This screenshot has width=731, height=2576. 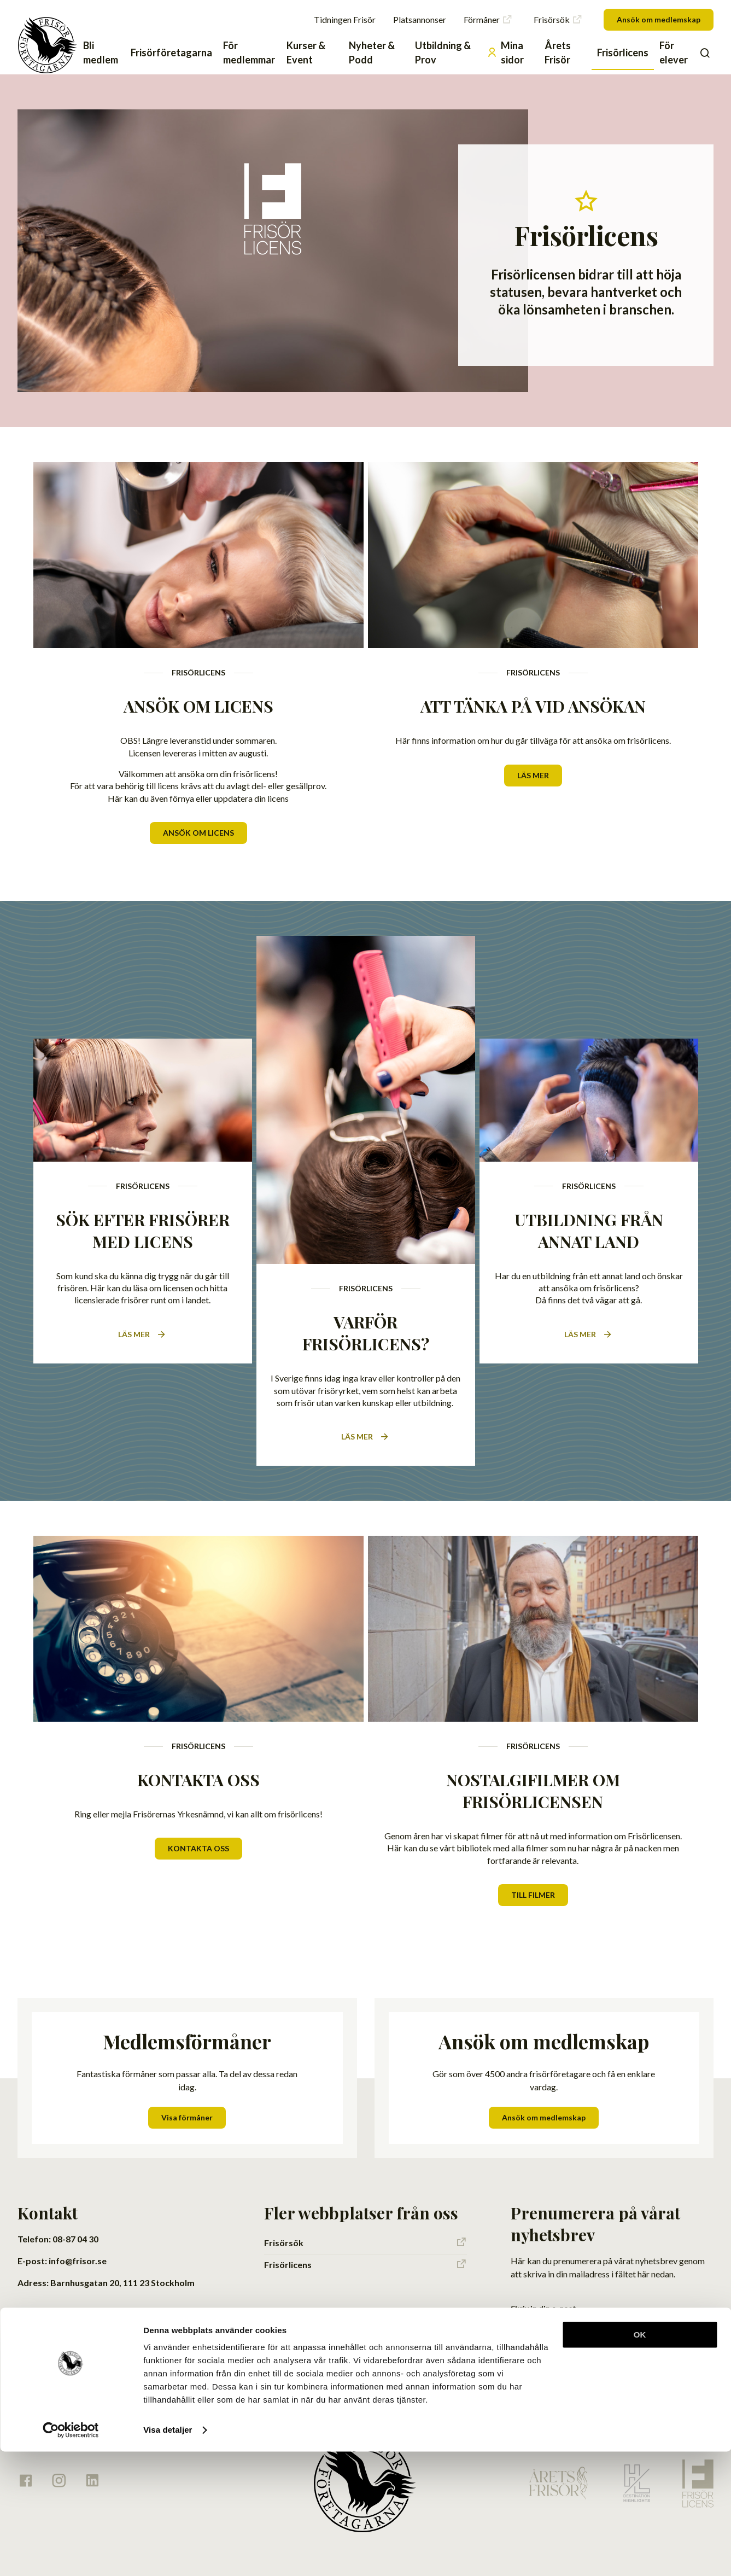 What do you see at coordinates (100, 52) in the screenshot?
I see `Bli medlem` at bounding box center [100, 52].